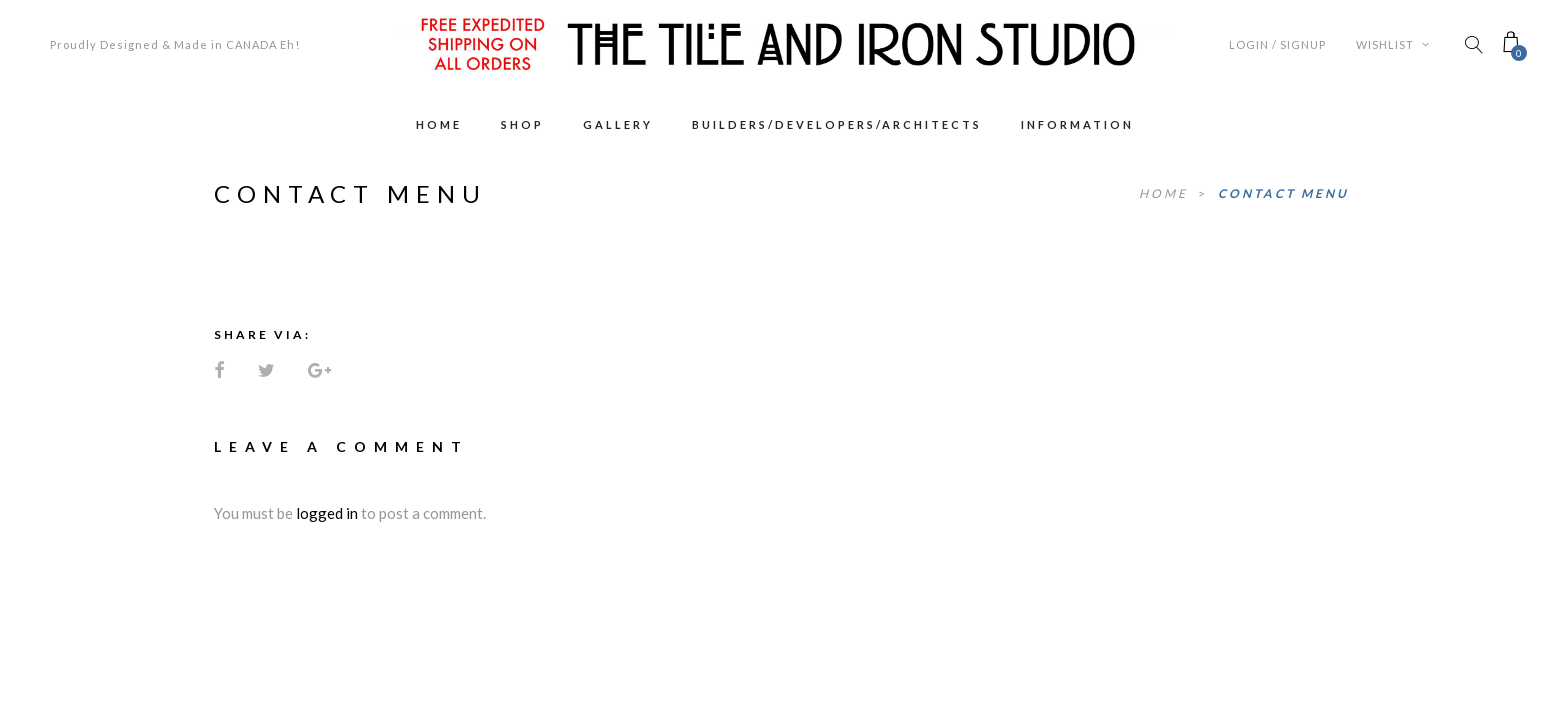  Describe the element at coordinates (327, 513) in the screenshot. I see `logged in` at that location.